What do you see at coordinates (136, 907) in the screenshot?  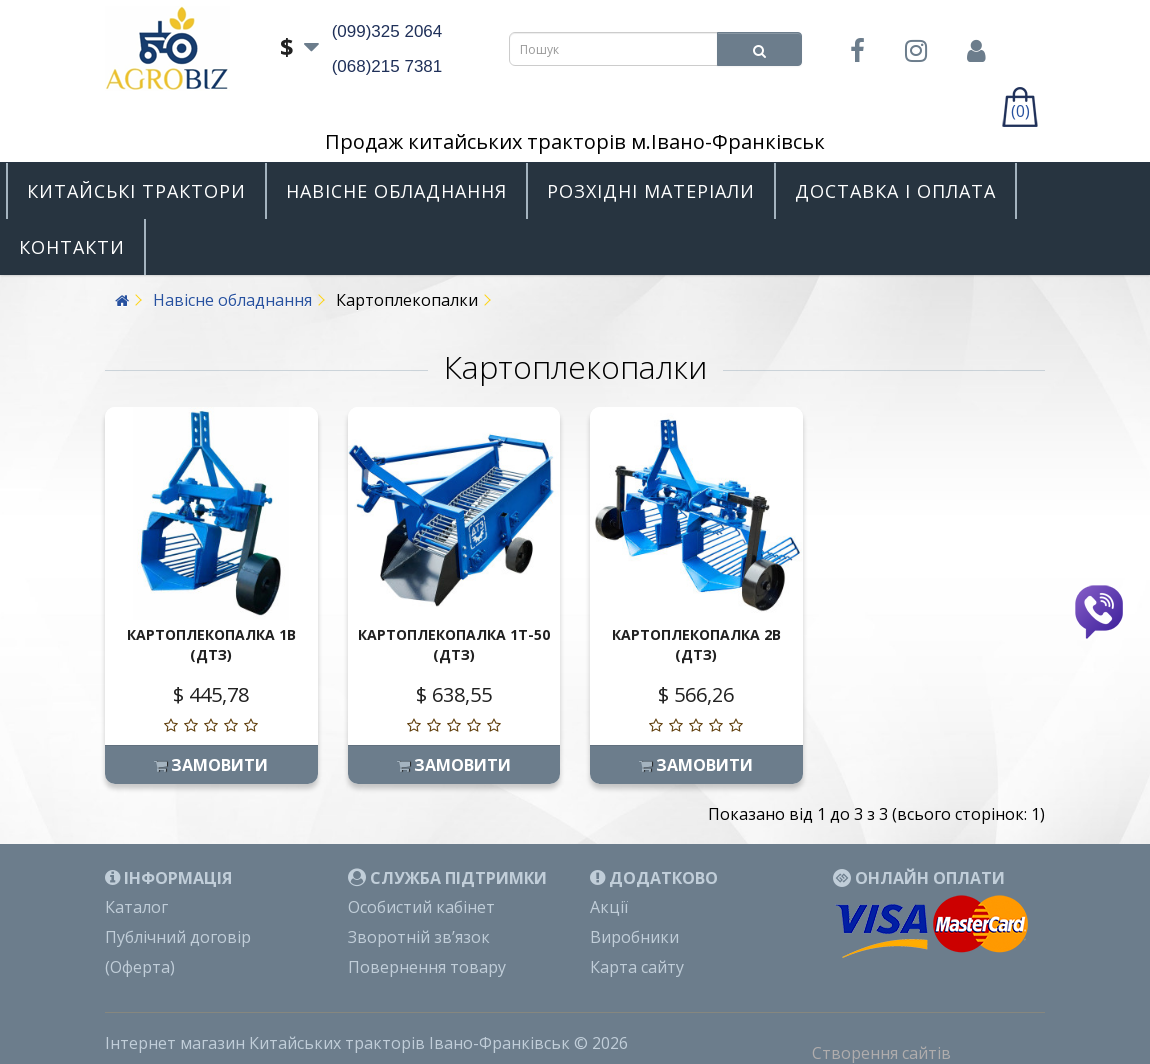 I see `Каталог` at bounding box center [136, 907].